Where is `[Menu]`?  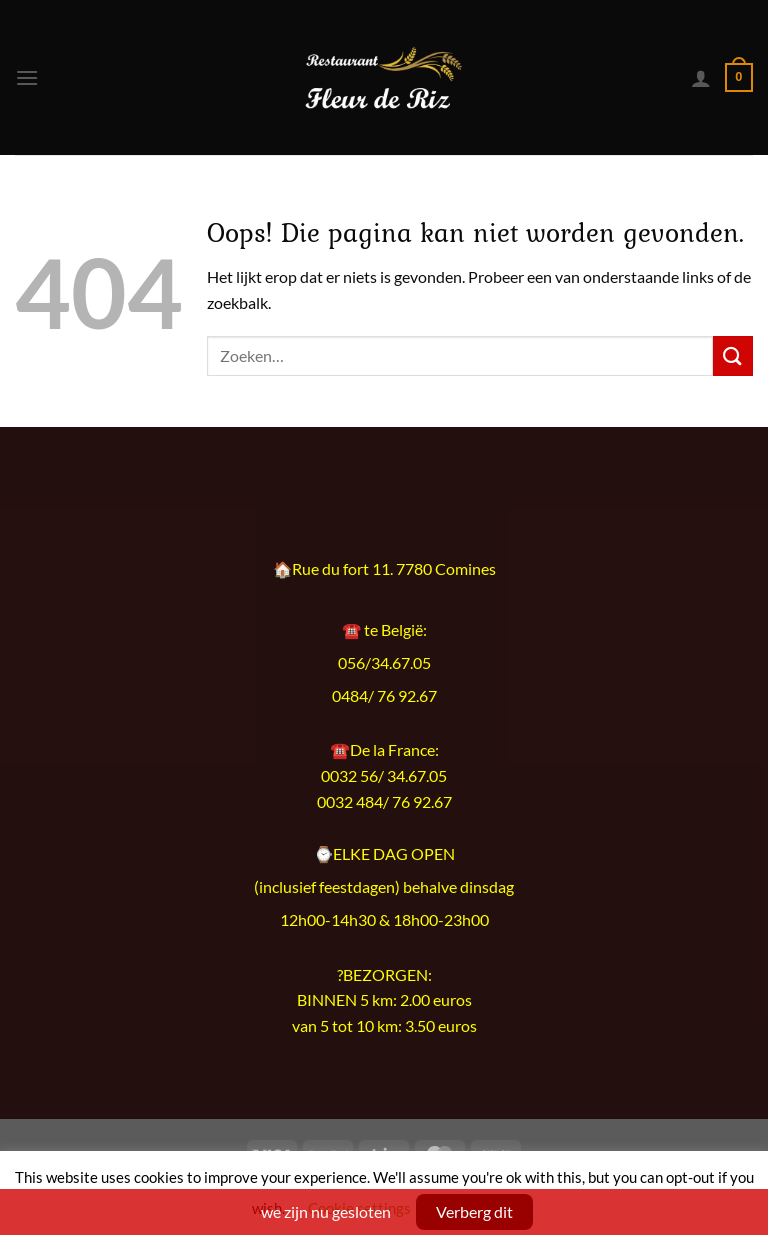
[Menu] is located at coordinates (27, 77).